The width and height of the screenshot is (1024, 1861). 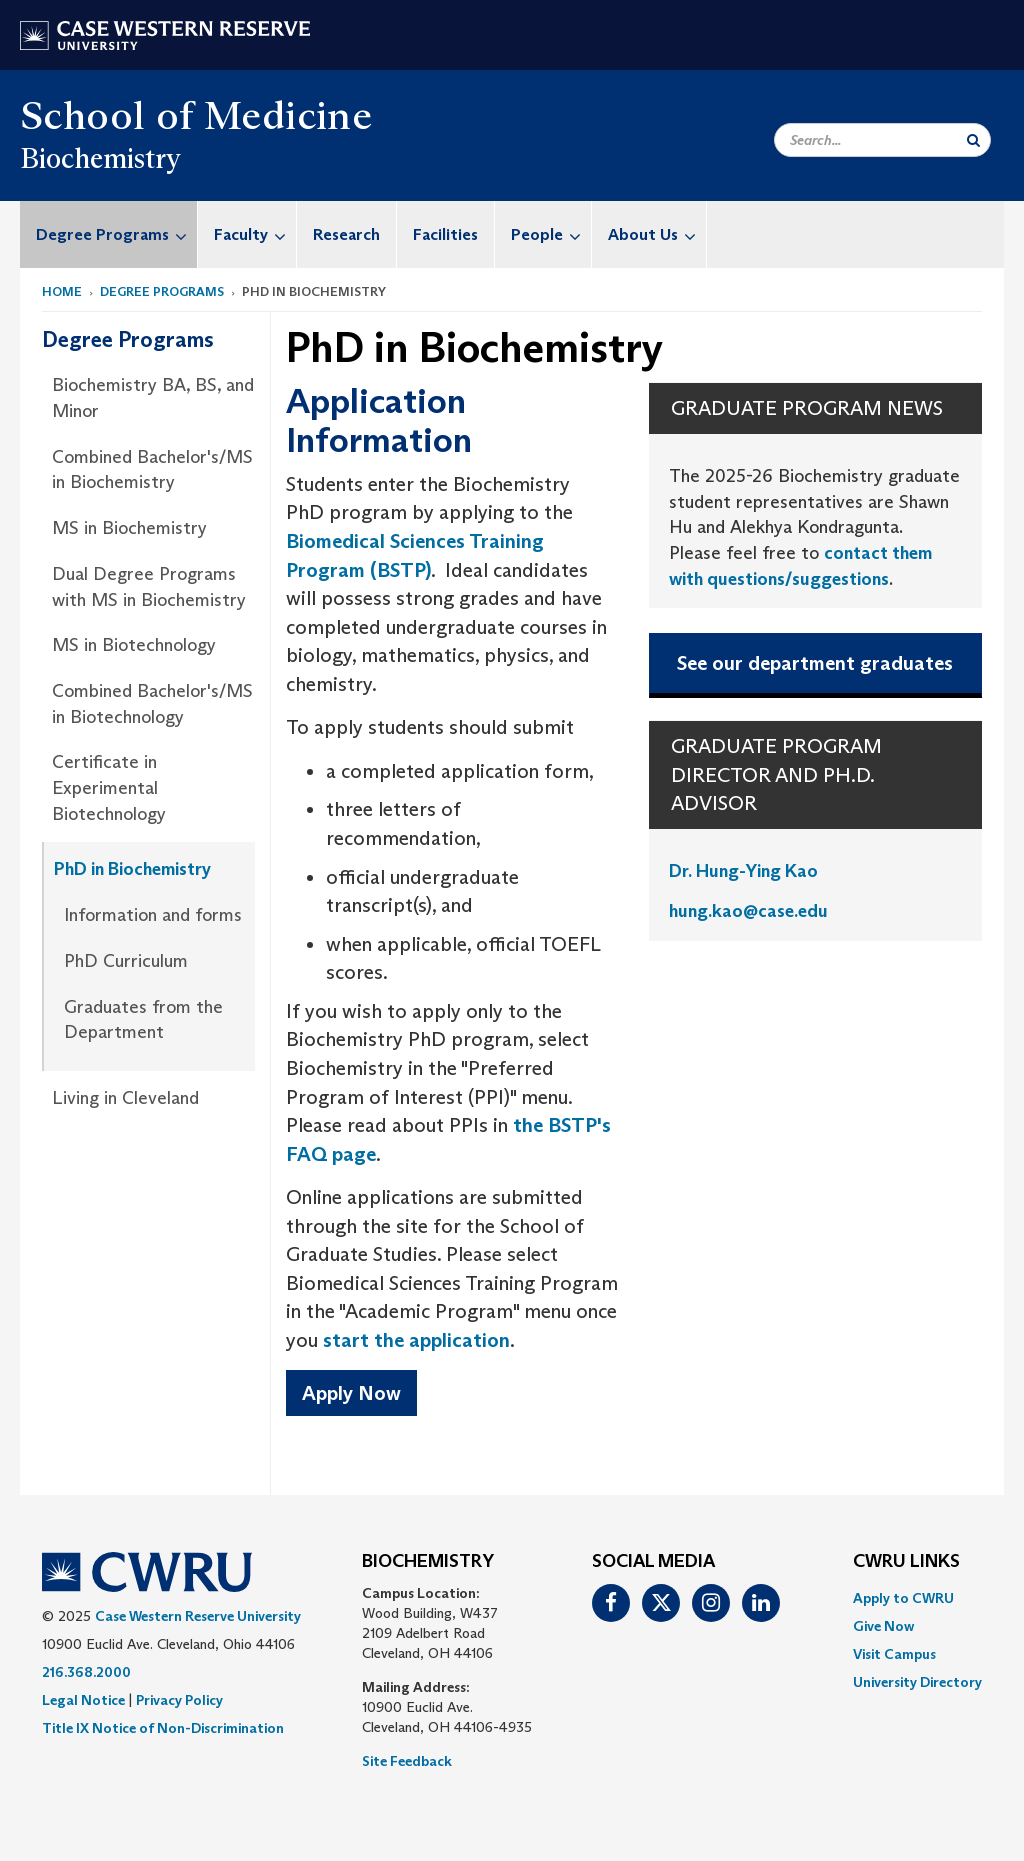 I want to click on Combined Bachelor's/MS in Biotechnology, so click(x=152, y=704).